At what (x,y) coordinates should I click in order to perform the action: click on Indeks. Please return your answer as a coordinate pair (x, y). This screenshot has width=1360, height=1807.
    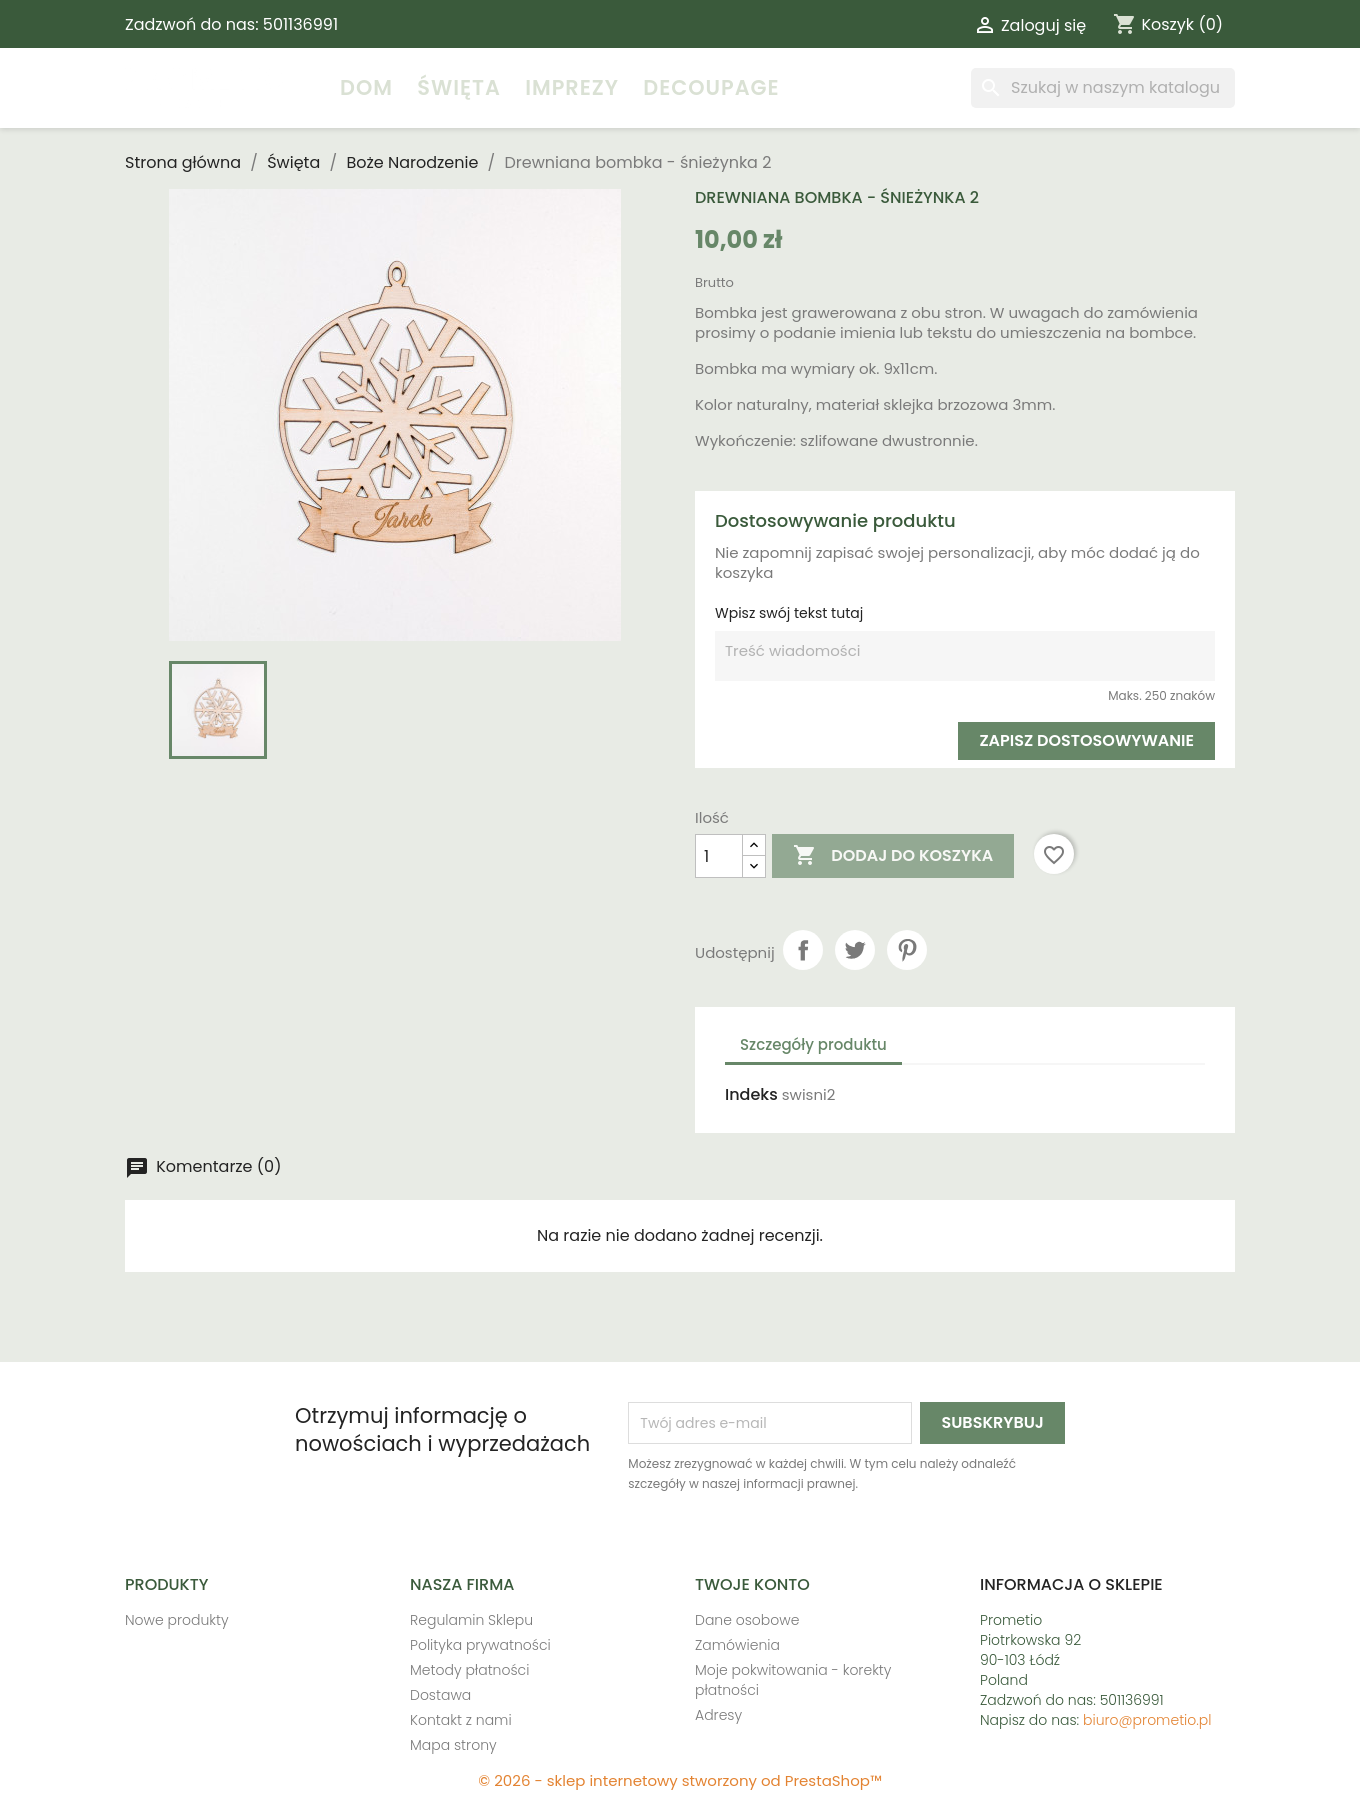
    Looking at the image, I should click on (751, 1095).